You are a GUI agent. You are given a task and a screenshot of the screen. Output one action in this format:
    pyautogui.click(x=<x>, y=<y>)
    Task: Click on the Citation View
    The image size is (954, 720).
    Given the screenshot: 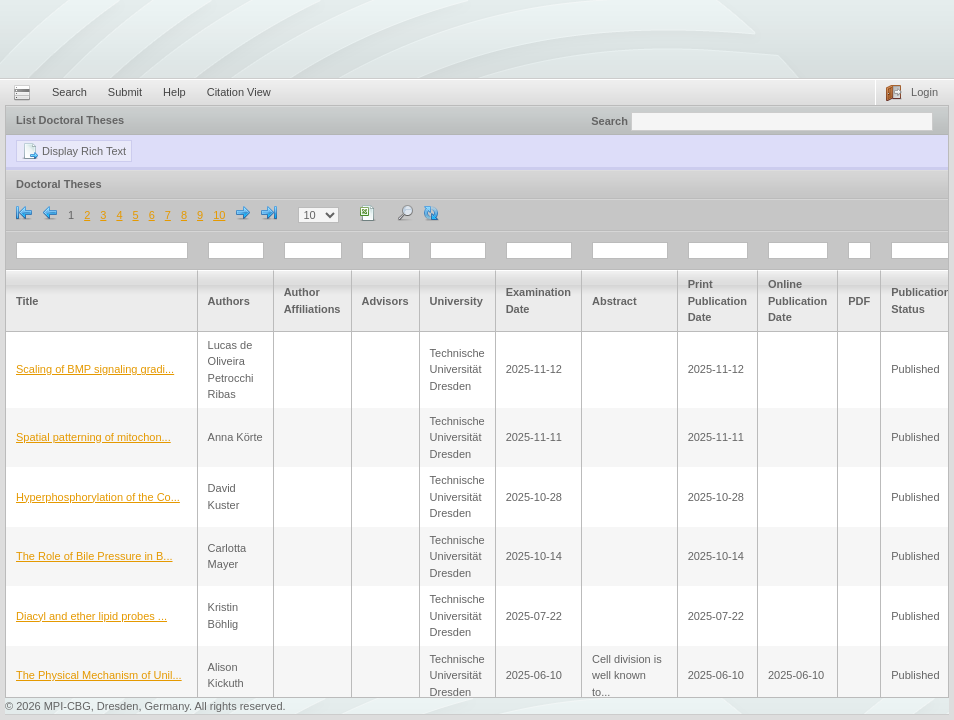 What is the action you would take?
    pyautogui.click(x=239, y=92)
    